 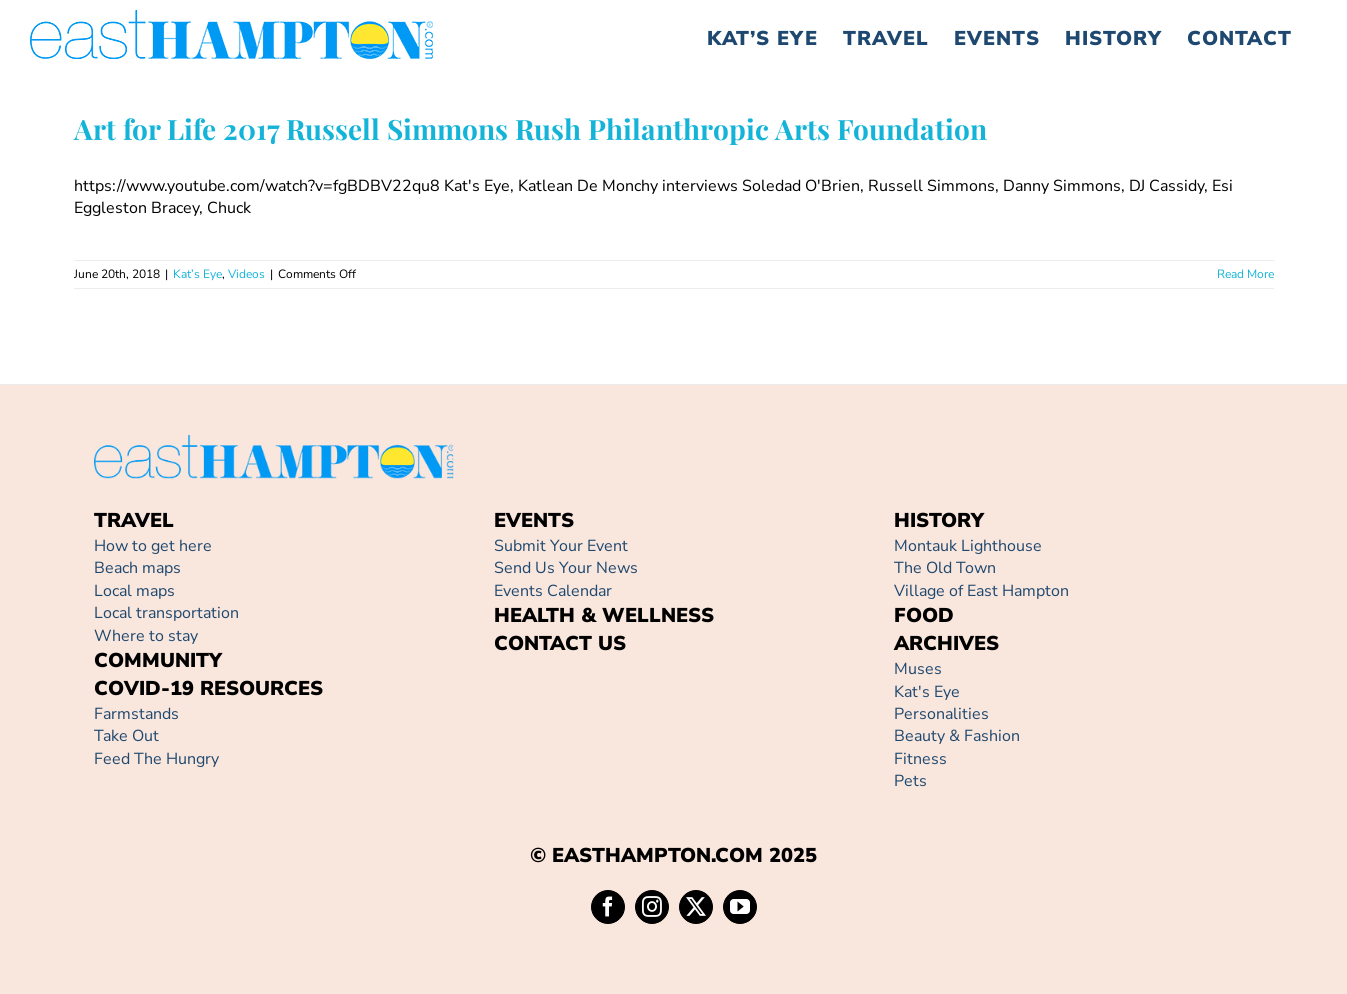 What do you see at coordinates (910, 781) in the screenshot?
I see `Pets` at bounding box center [910, 781].